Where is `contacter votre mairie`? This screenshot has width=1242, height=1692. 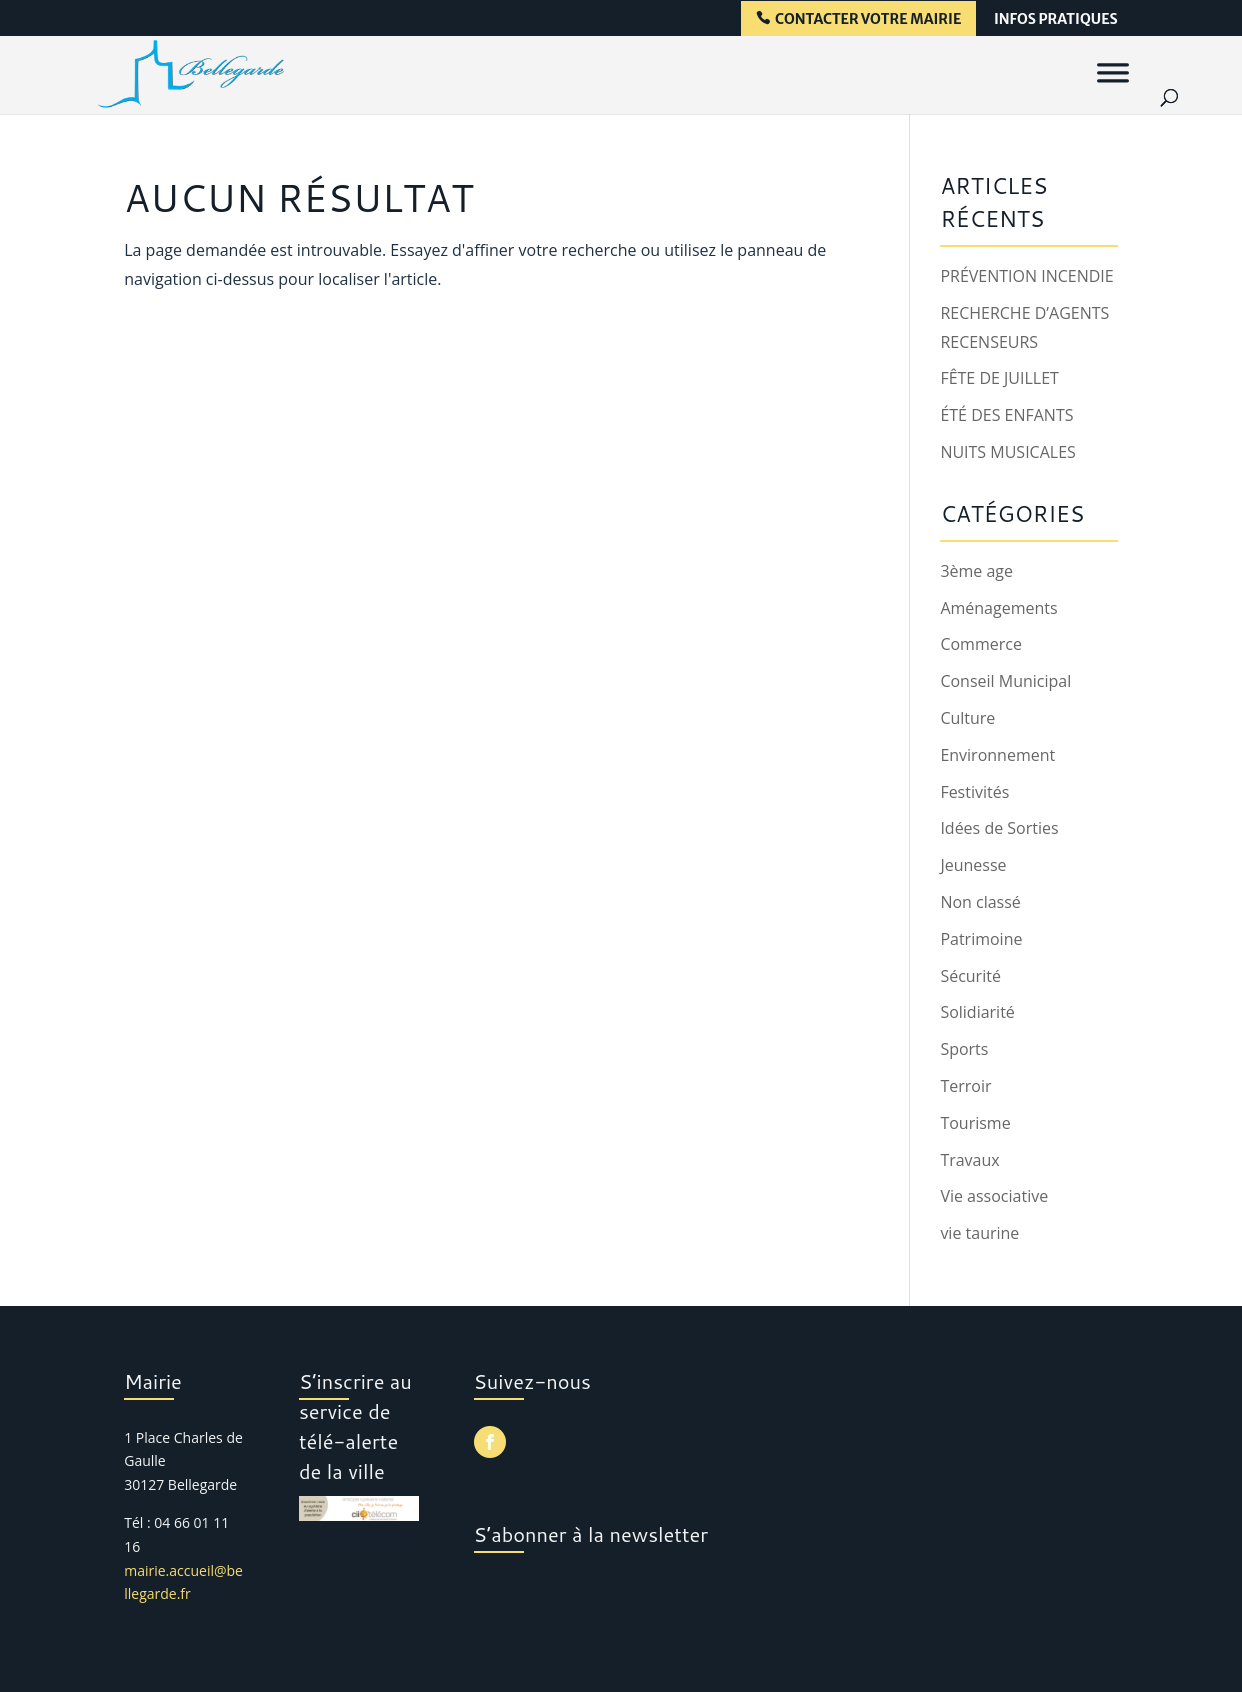
contacter votre mairie is located at coordinates (868, 19).